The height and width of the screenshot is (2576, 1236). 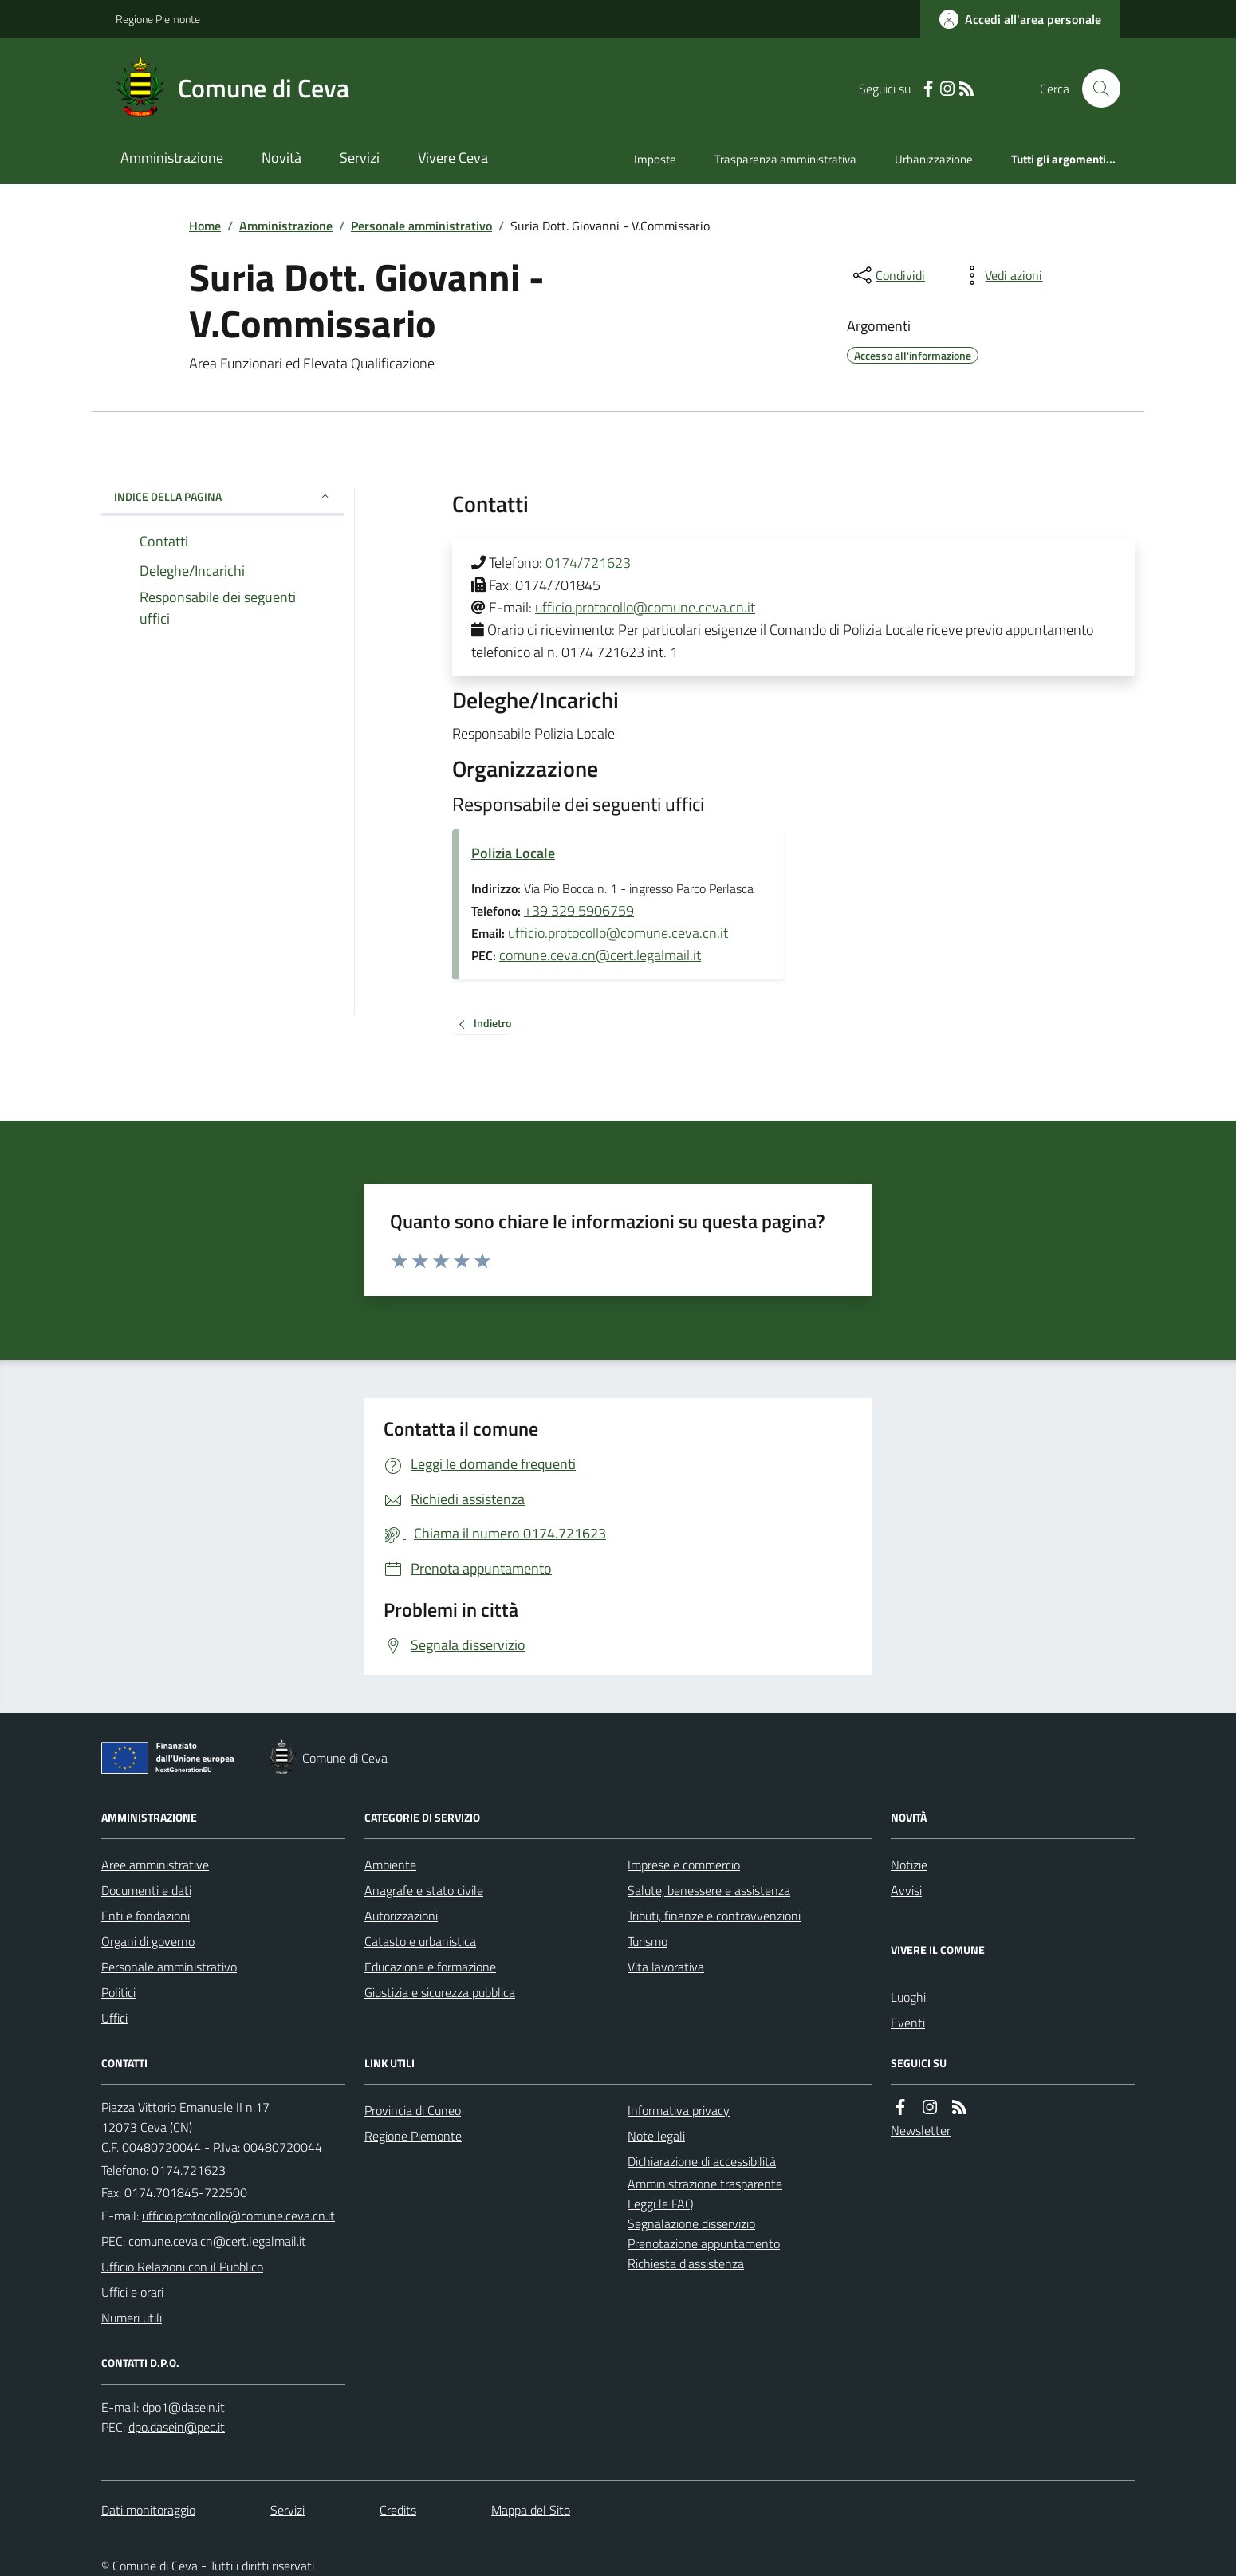 I want to click on 0174/721623, so click(x=588, y=562).